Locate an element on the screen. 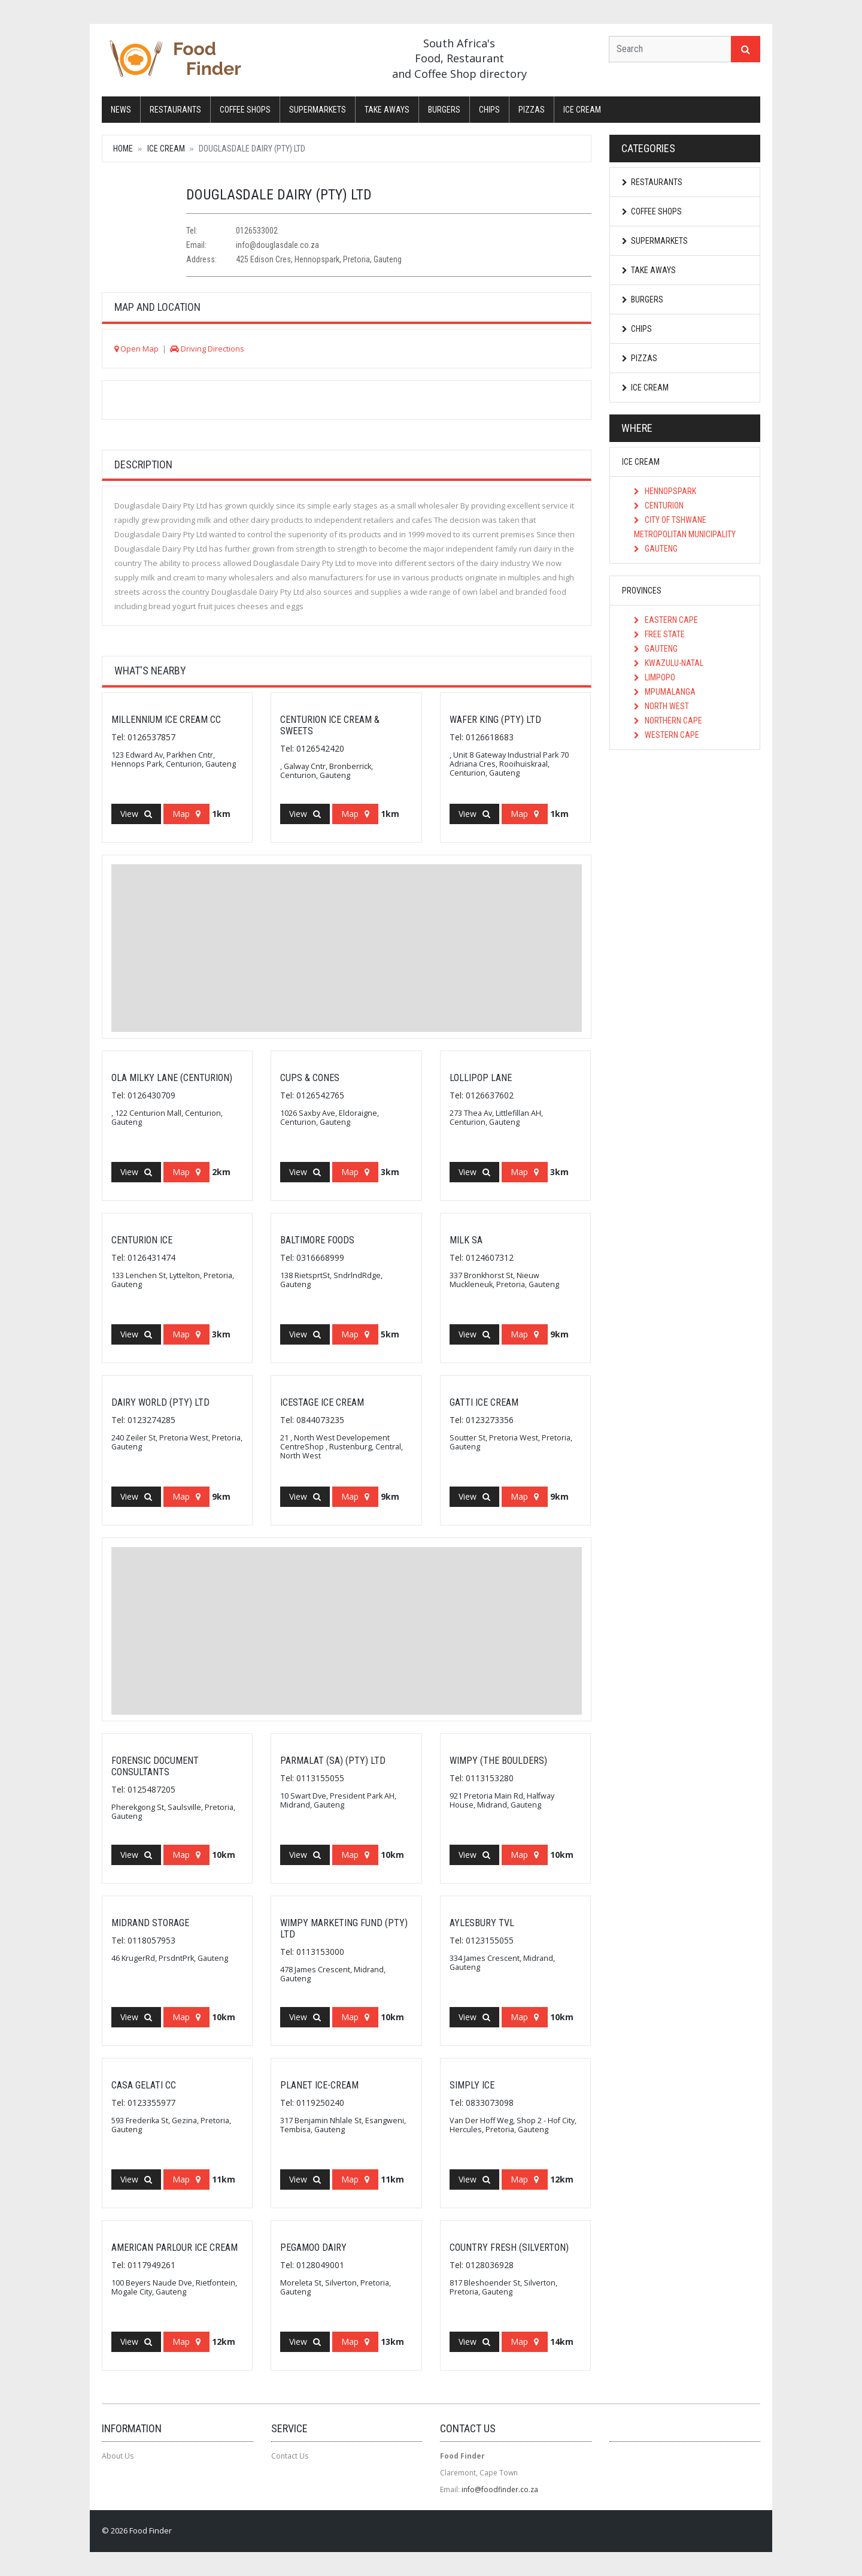  Chips is located at coordinates (489, 109).